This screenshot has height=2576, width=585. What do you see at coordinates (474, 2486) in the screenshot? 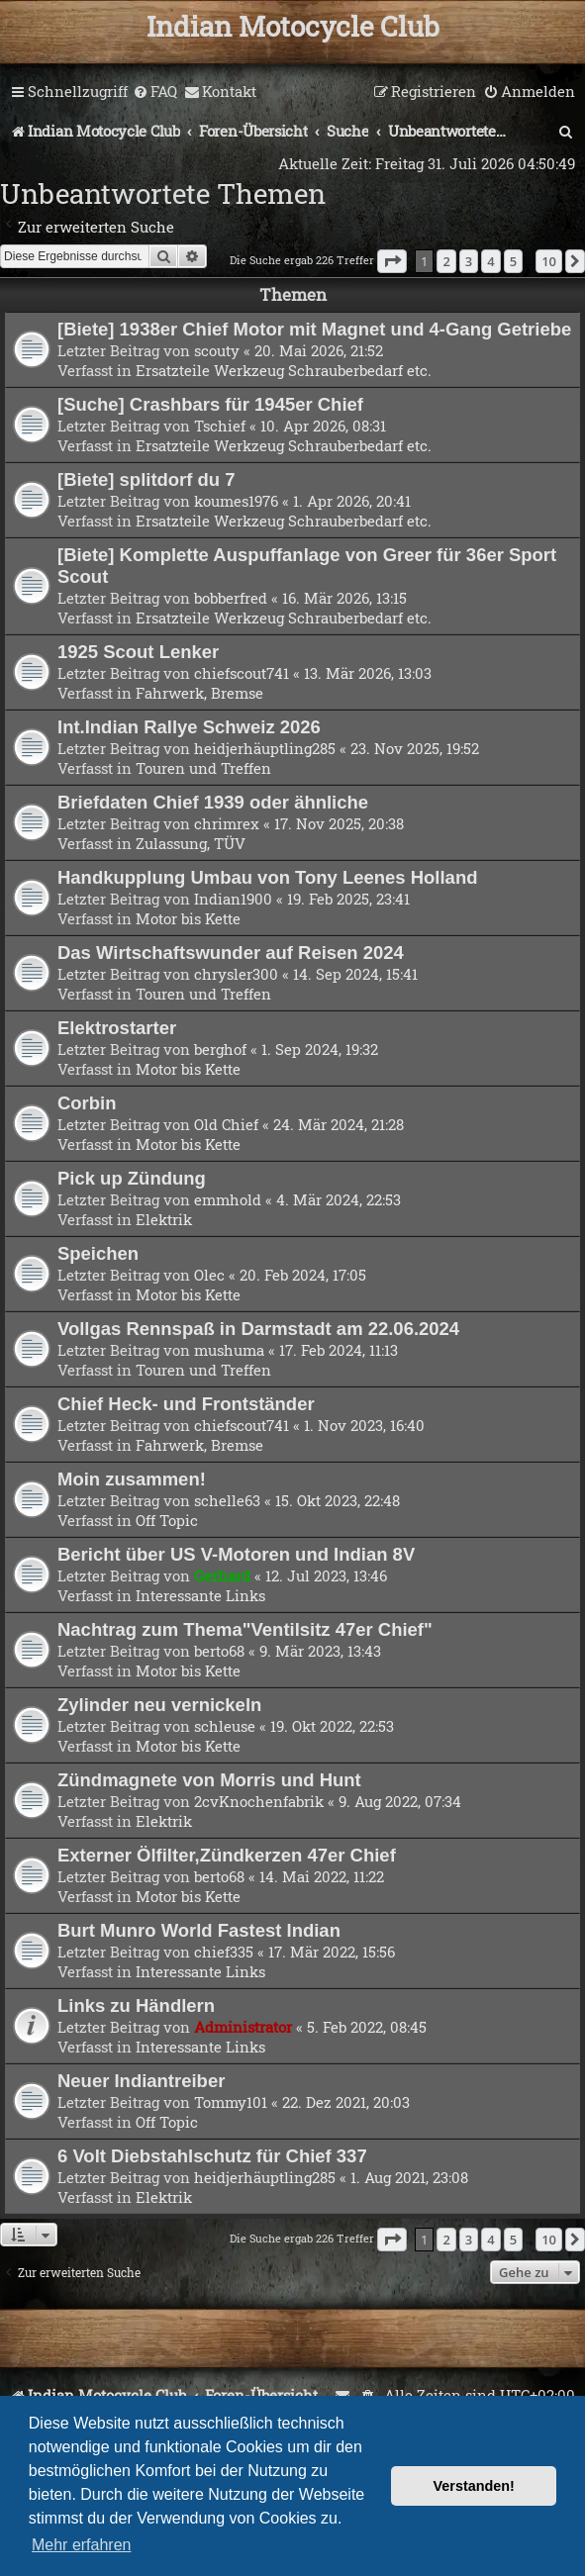
I see `Verstanden! [button]` at bounding box center [474, 2486].